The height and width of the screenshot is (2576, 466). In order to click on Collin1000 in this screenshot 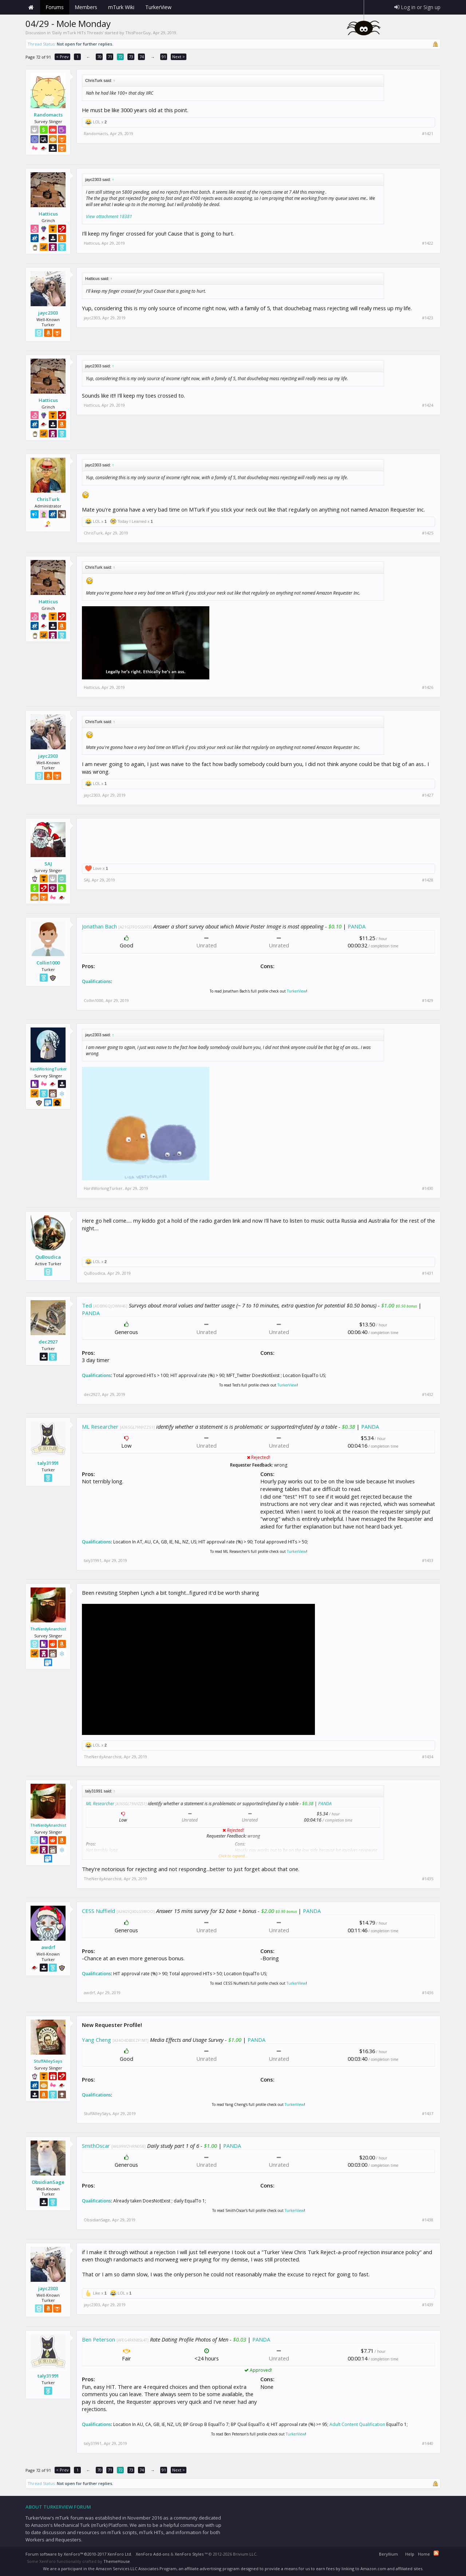, I will do `click(48, 963)`.